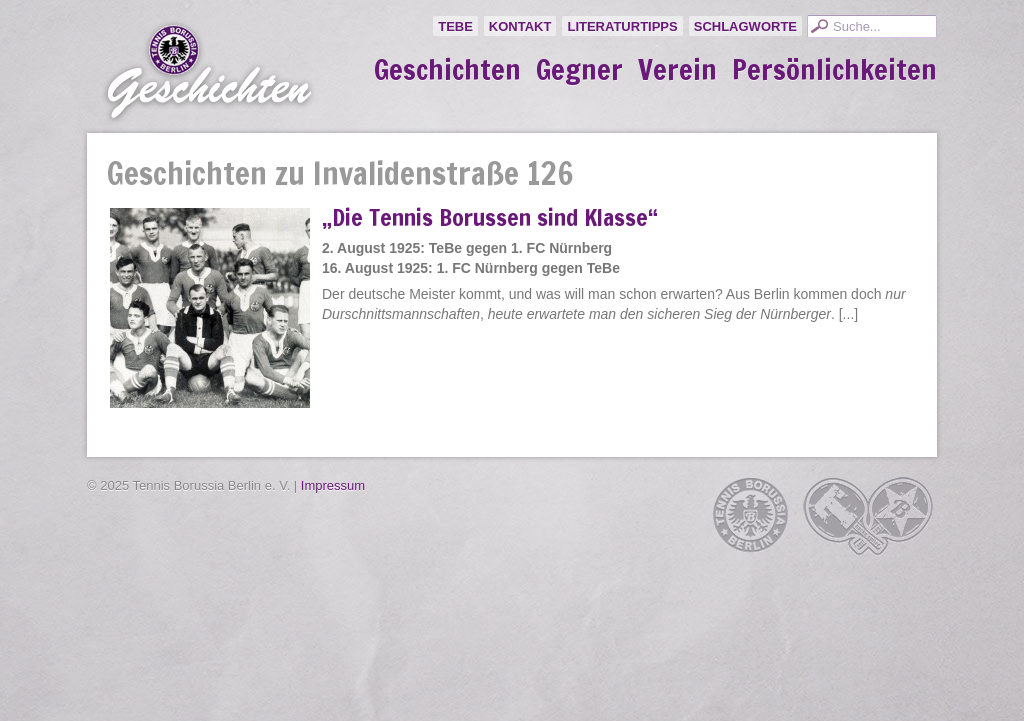 Image resolution: width=1024 pixels, height=721 pixels. Describe the element at coordinates (622, 26) in the screenshot. I see `Literaturtipps` at that location.